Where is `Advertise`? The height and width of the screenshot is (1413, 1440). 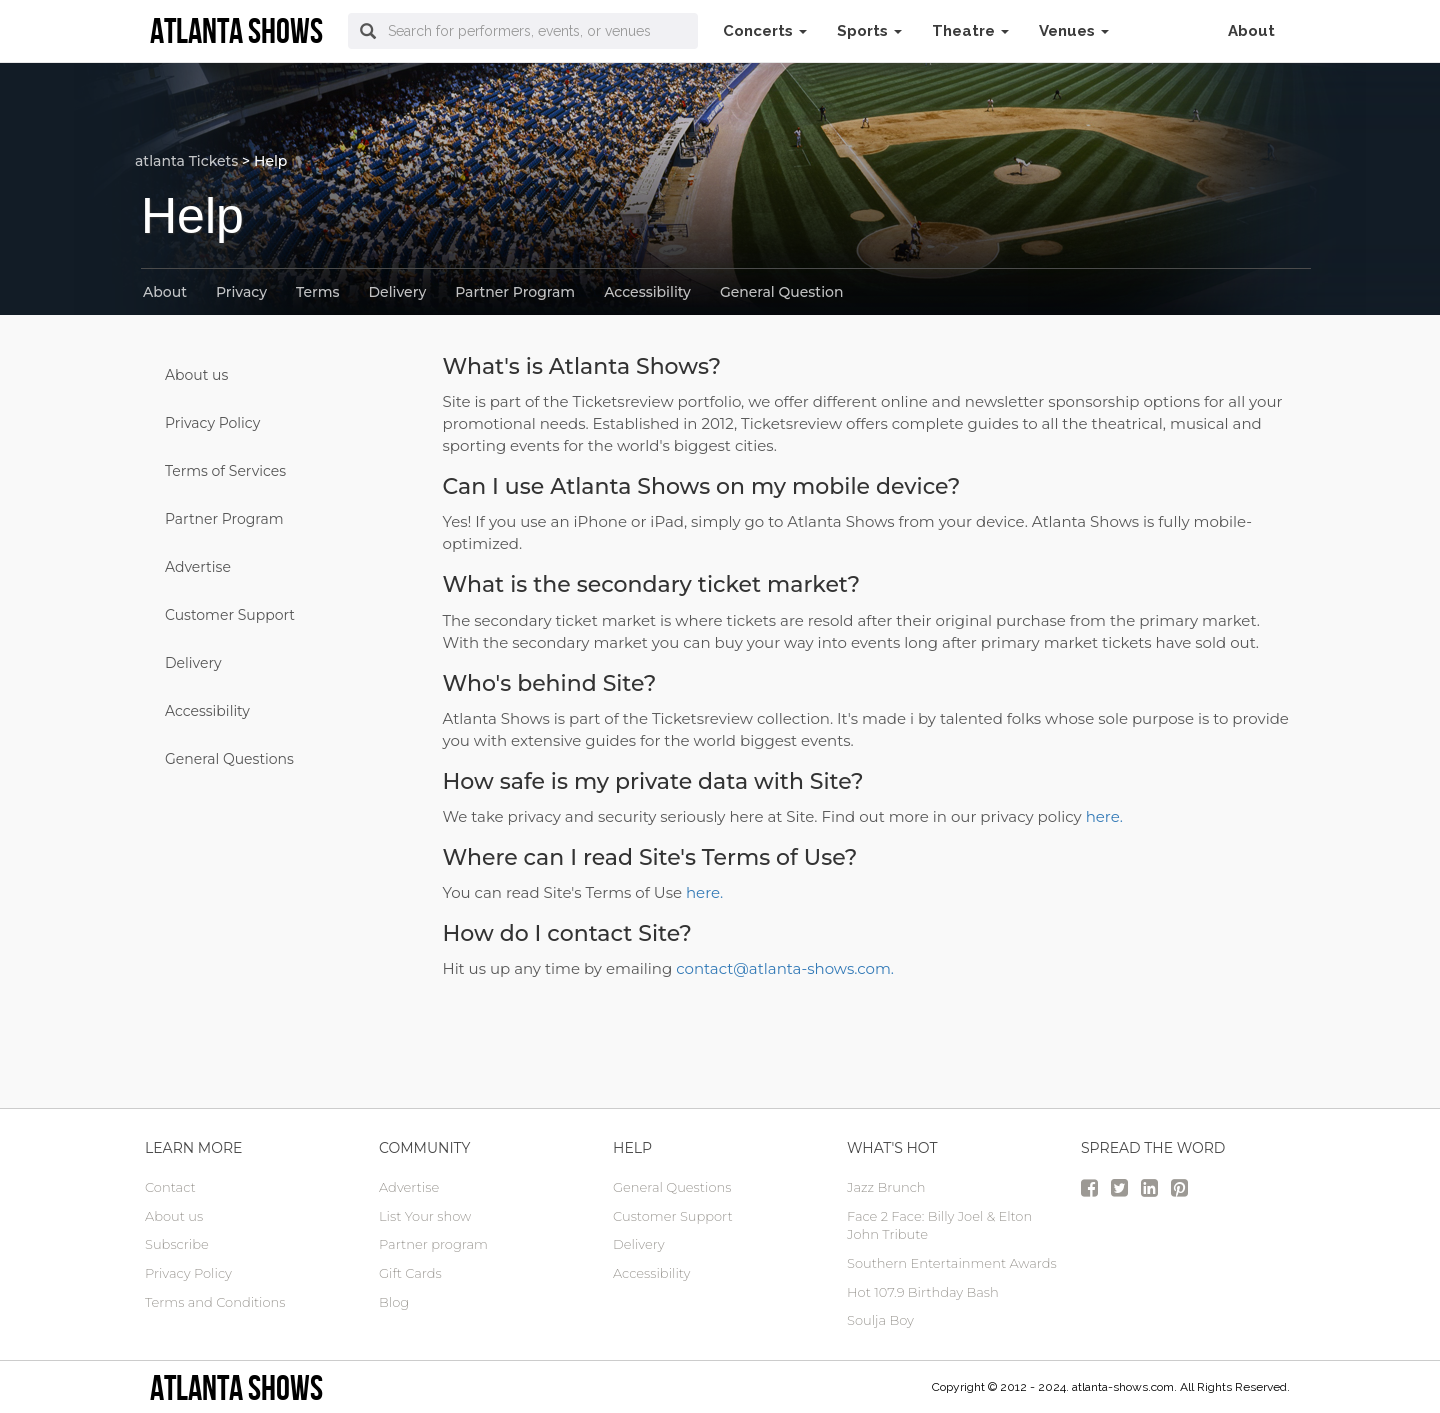 Advertise is located at coordinates (198, 567).